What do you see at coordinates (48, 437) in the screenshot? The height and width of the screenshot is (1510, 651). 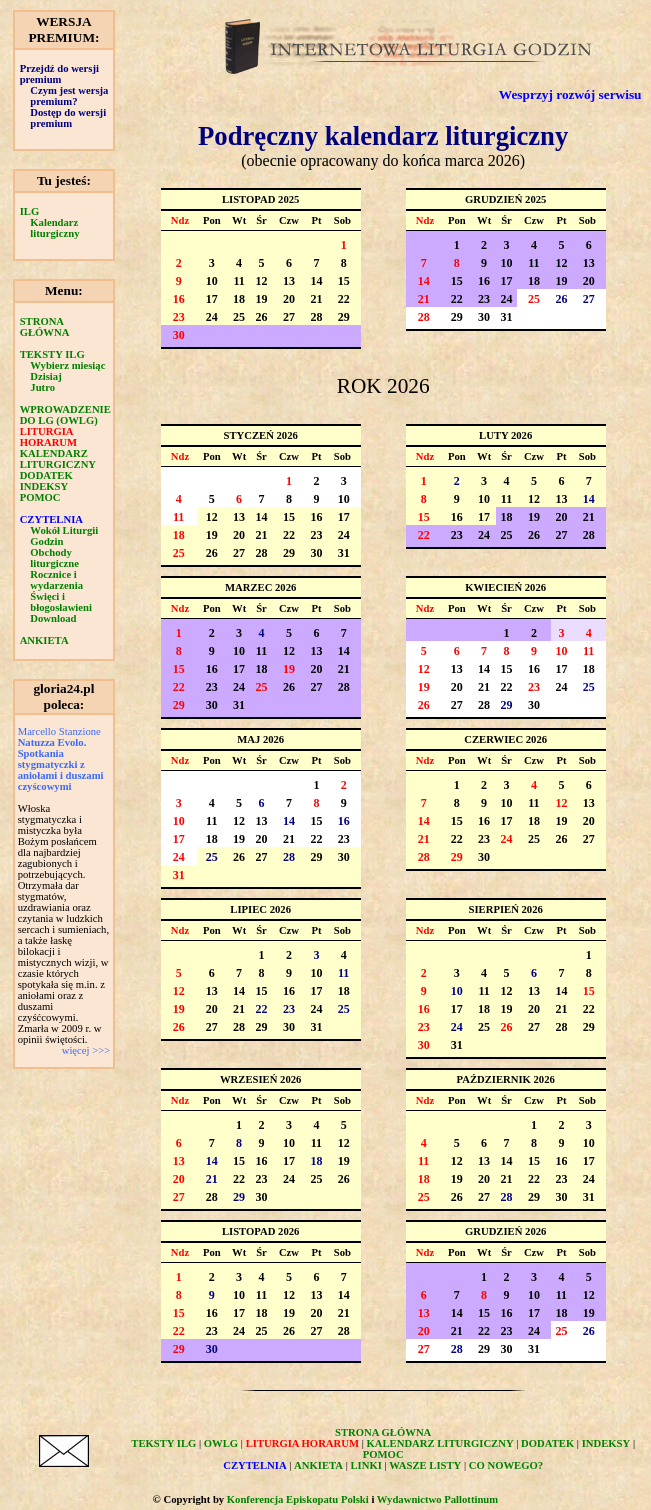 I see `LITURGIA HORARUM` at bounding box center [48, 437].